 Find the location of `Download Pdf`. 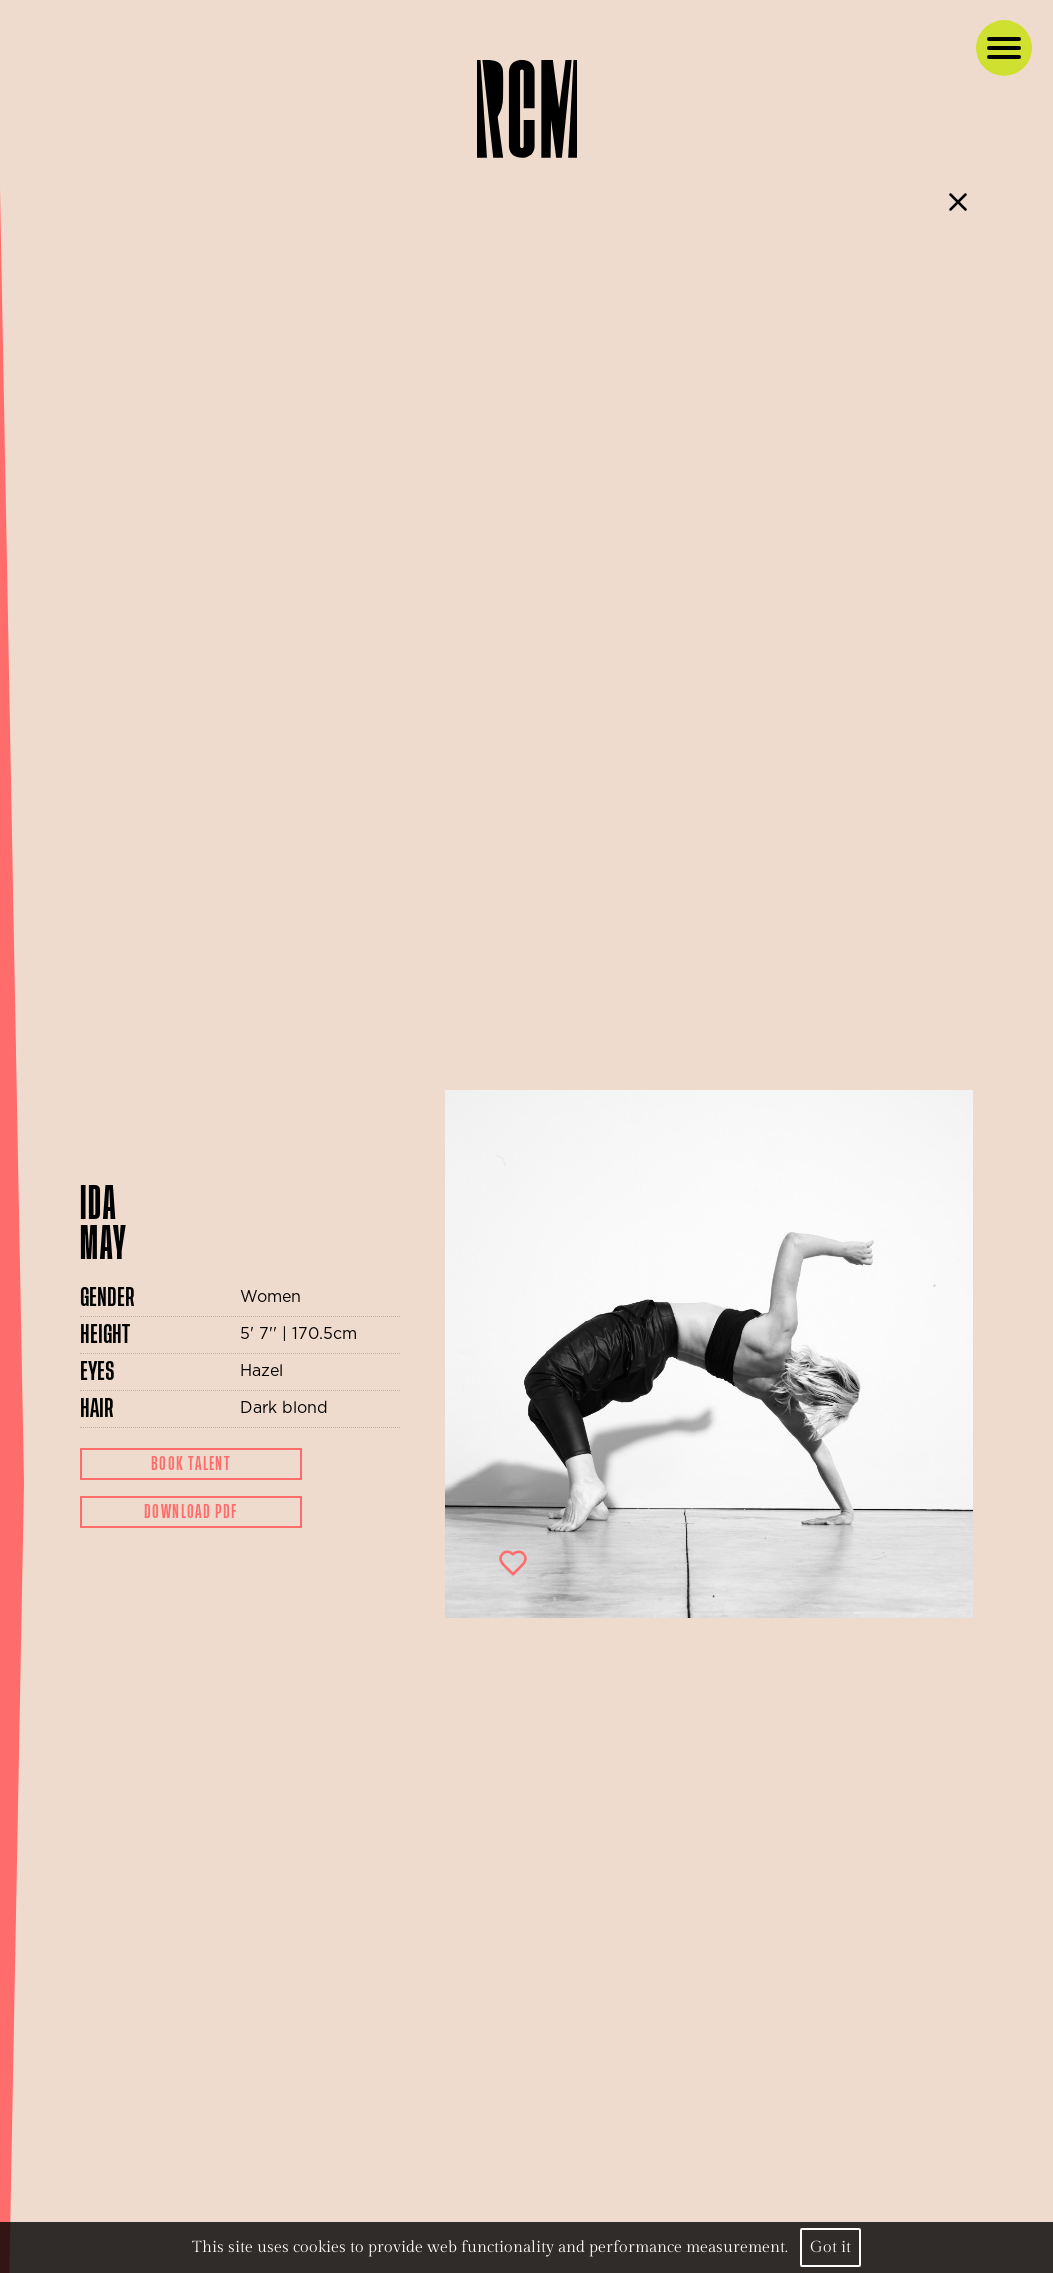

Download Pdf is located at coordinates (191, 1512).